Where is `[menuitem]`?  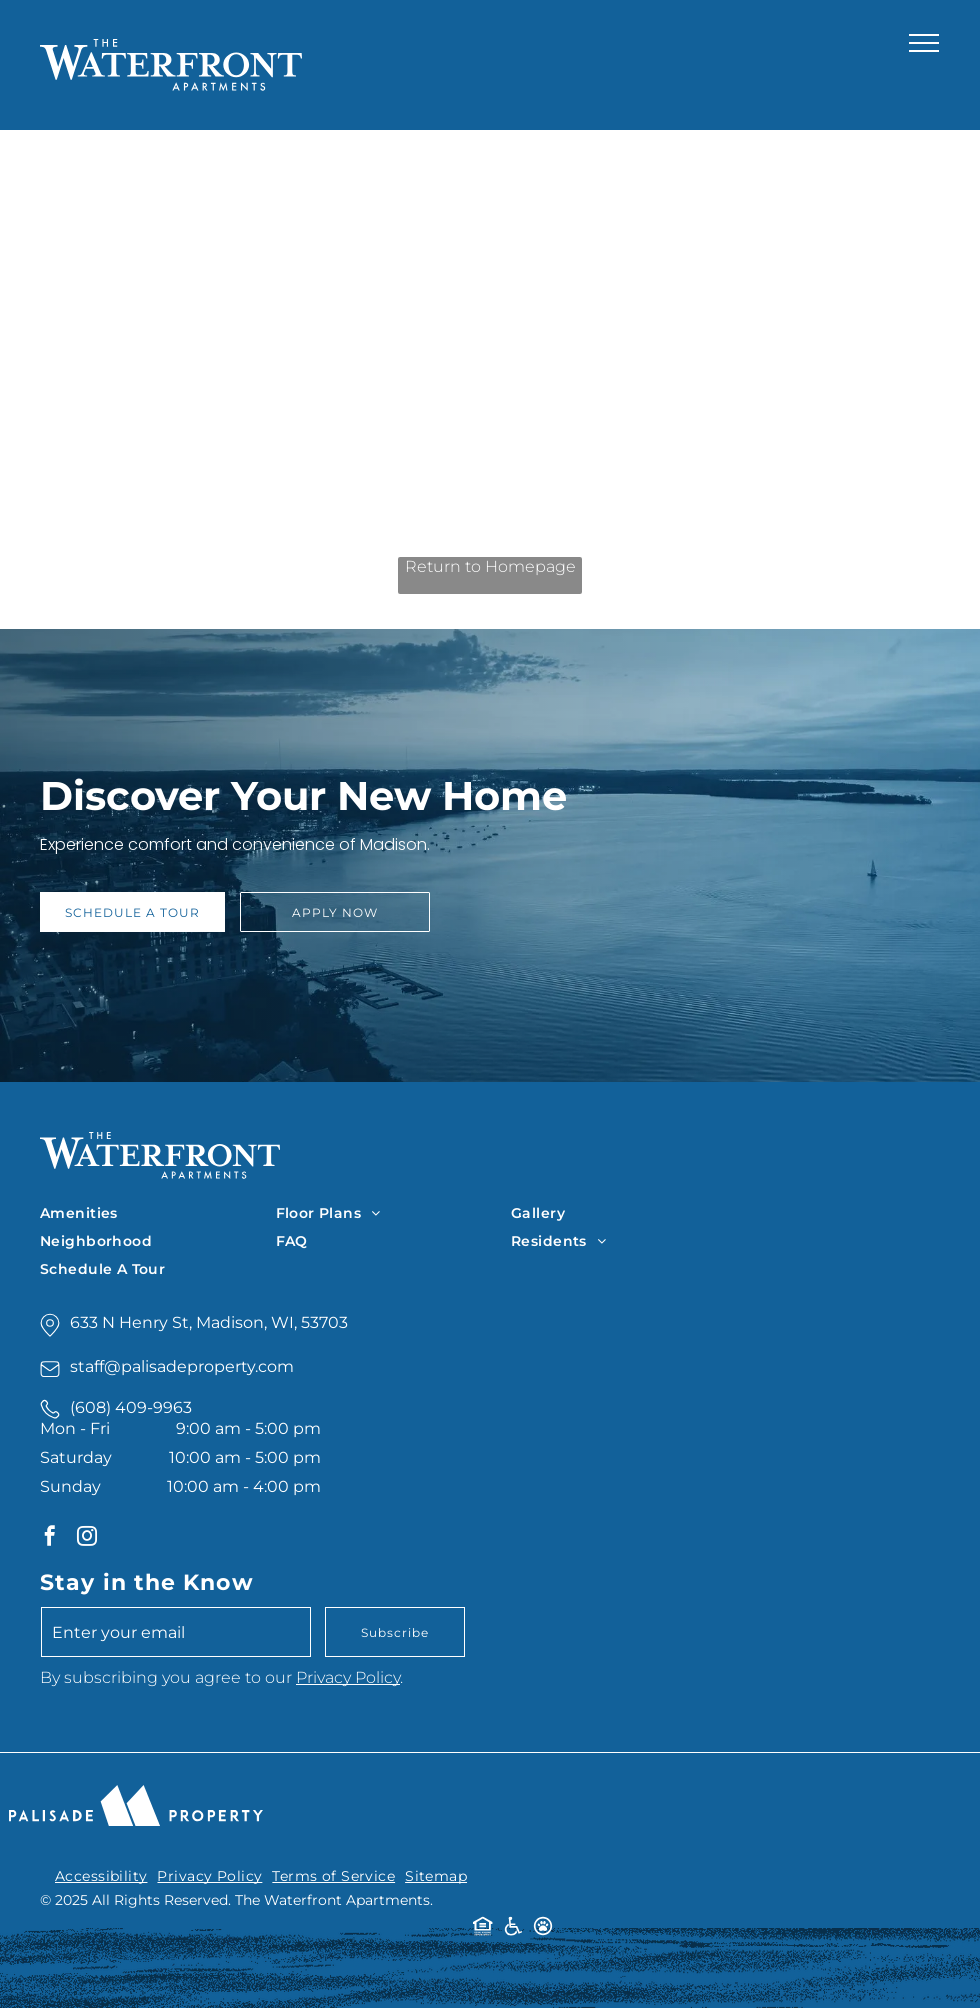
[menuitem] is located at coordinates (158, 1213).